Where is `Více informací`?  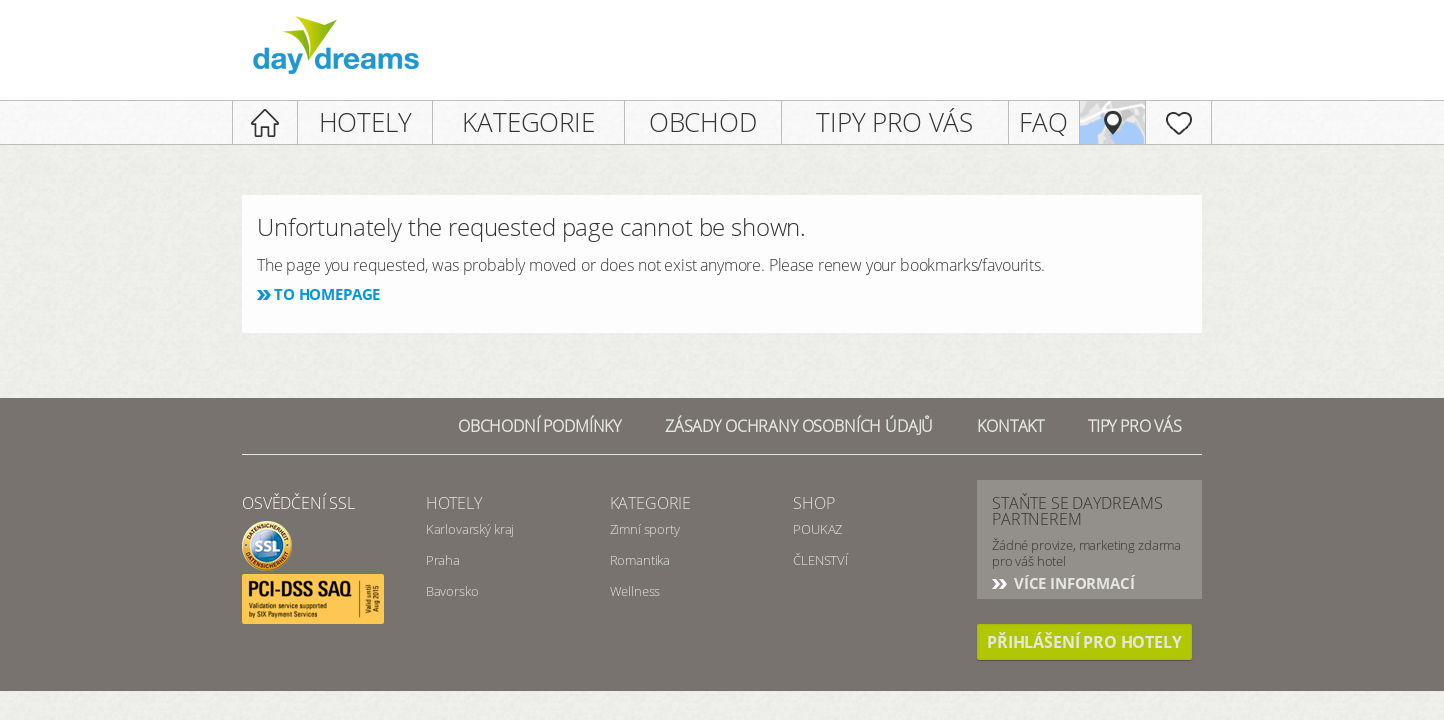 Více informací is located at coordinates (1072, 583).